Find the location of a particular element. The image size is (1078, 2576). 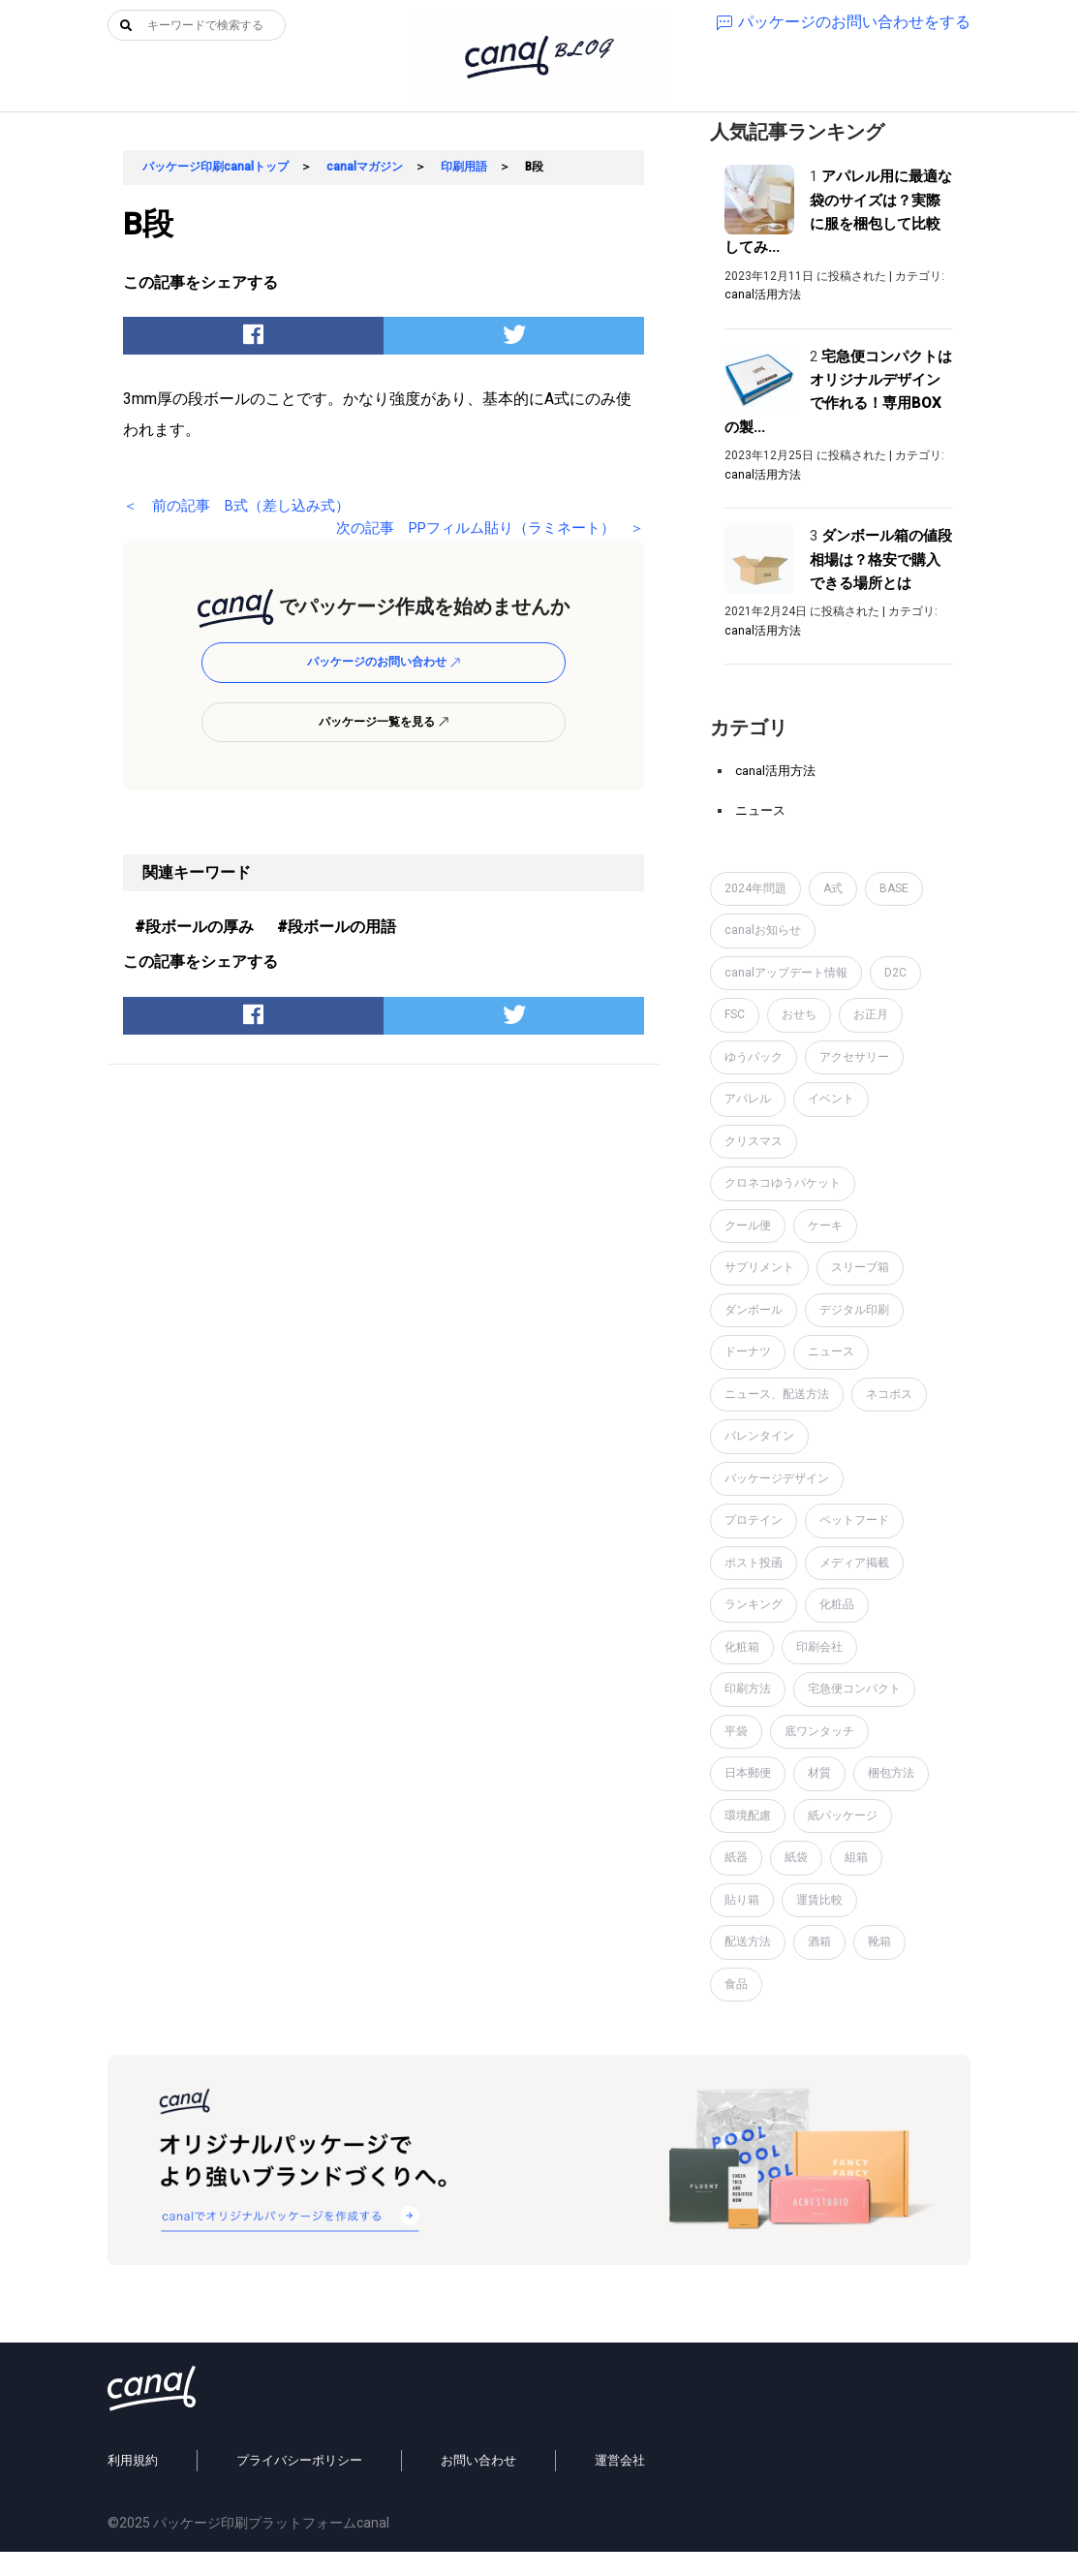

canalアップデート情報 [canalアップデート情報 (2個の項目)] is located at coordinates (785, 972).